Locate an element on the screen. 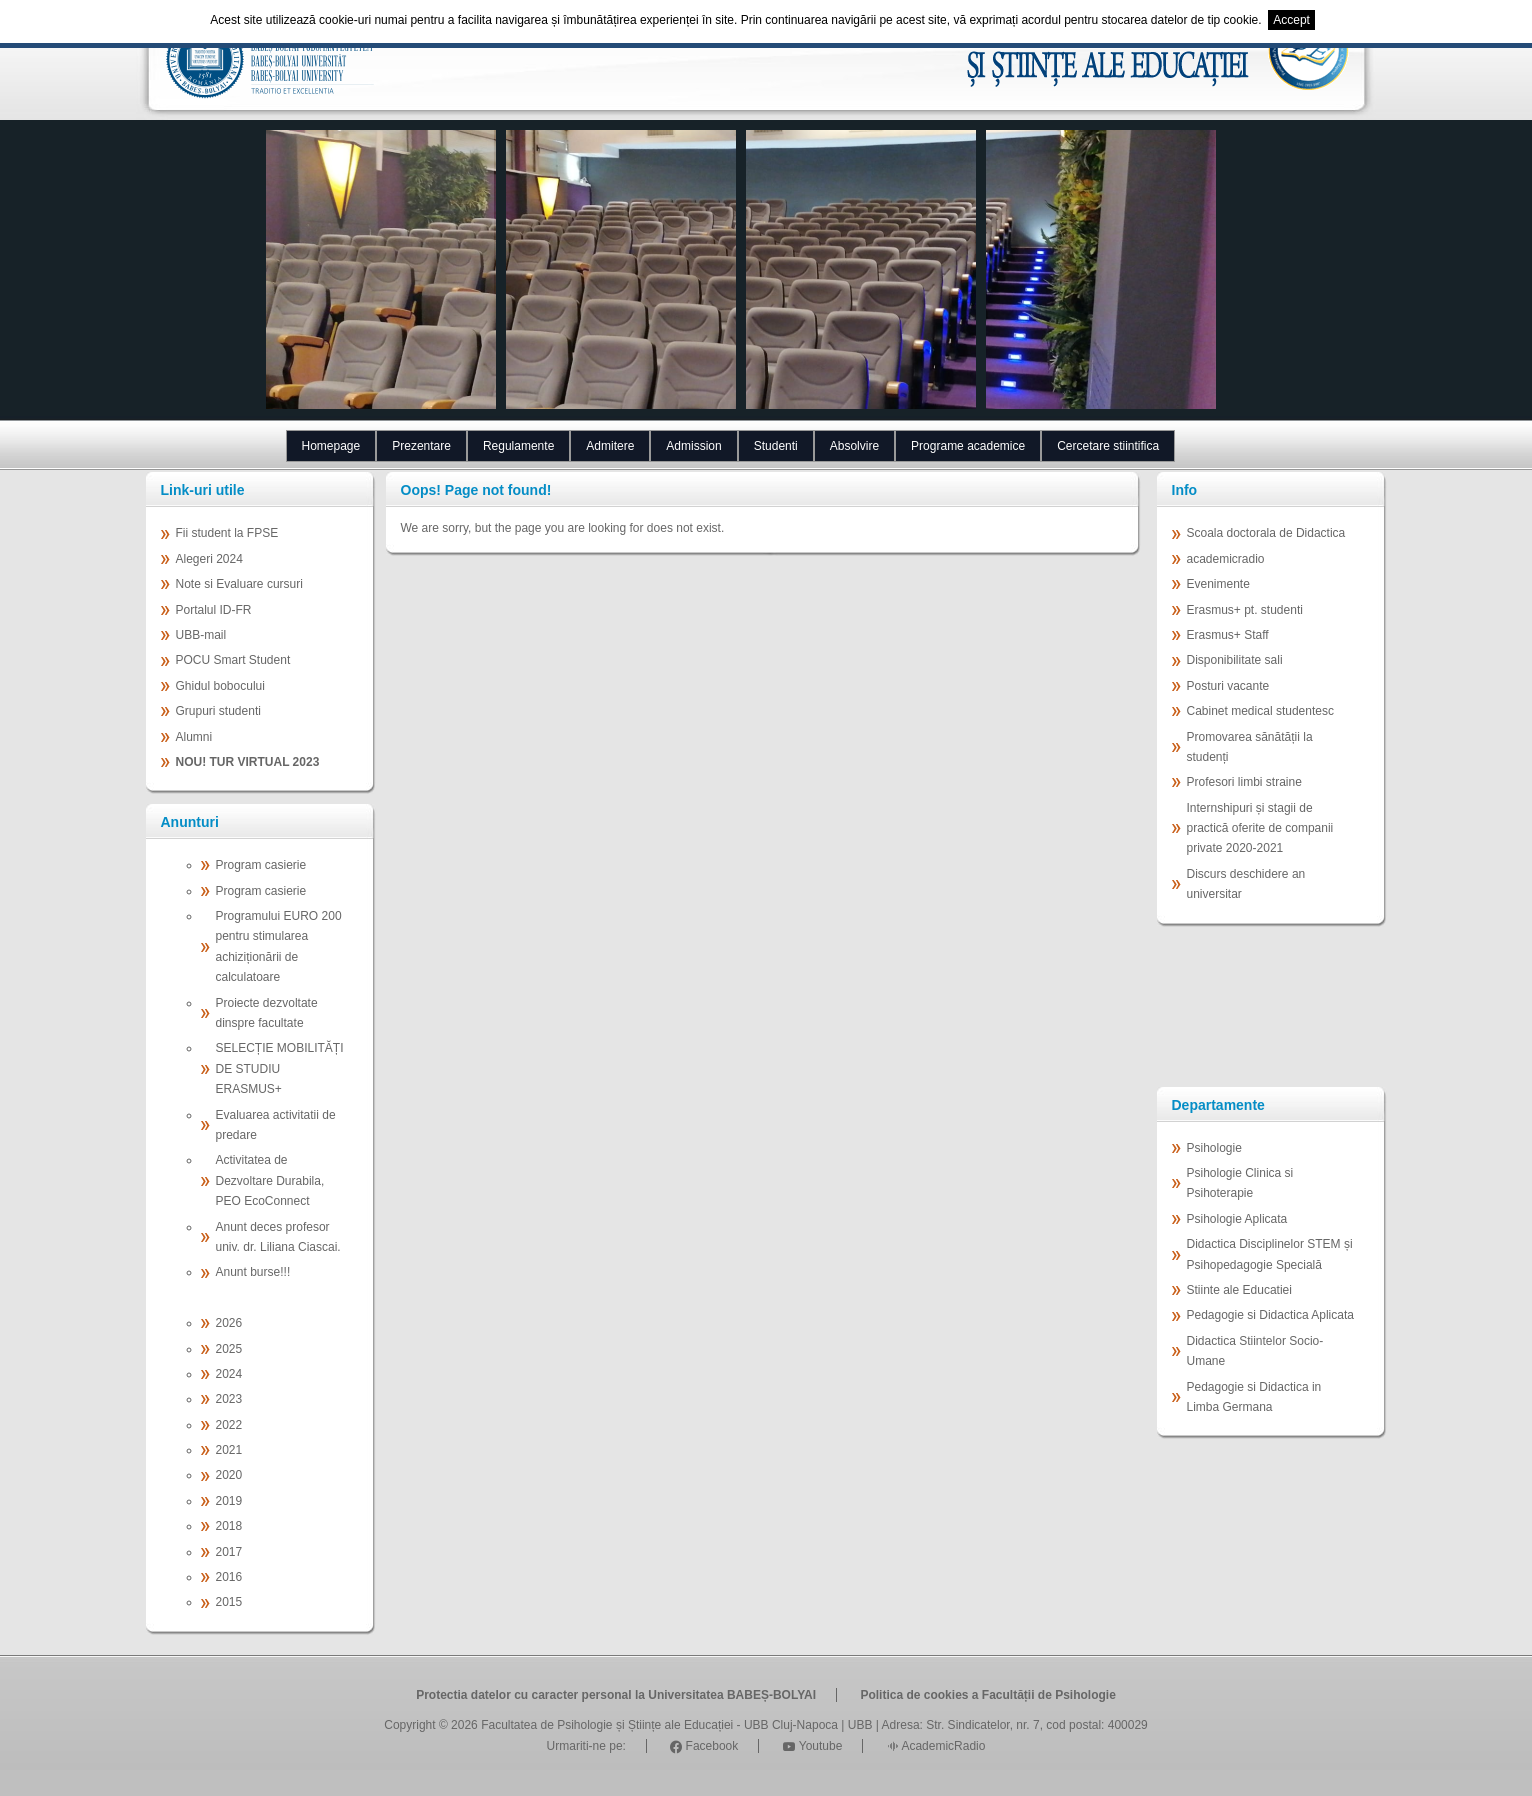 The image size is (1532, 1796). Cabinet medical studentesc is located at coordinates (1260, 711).